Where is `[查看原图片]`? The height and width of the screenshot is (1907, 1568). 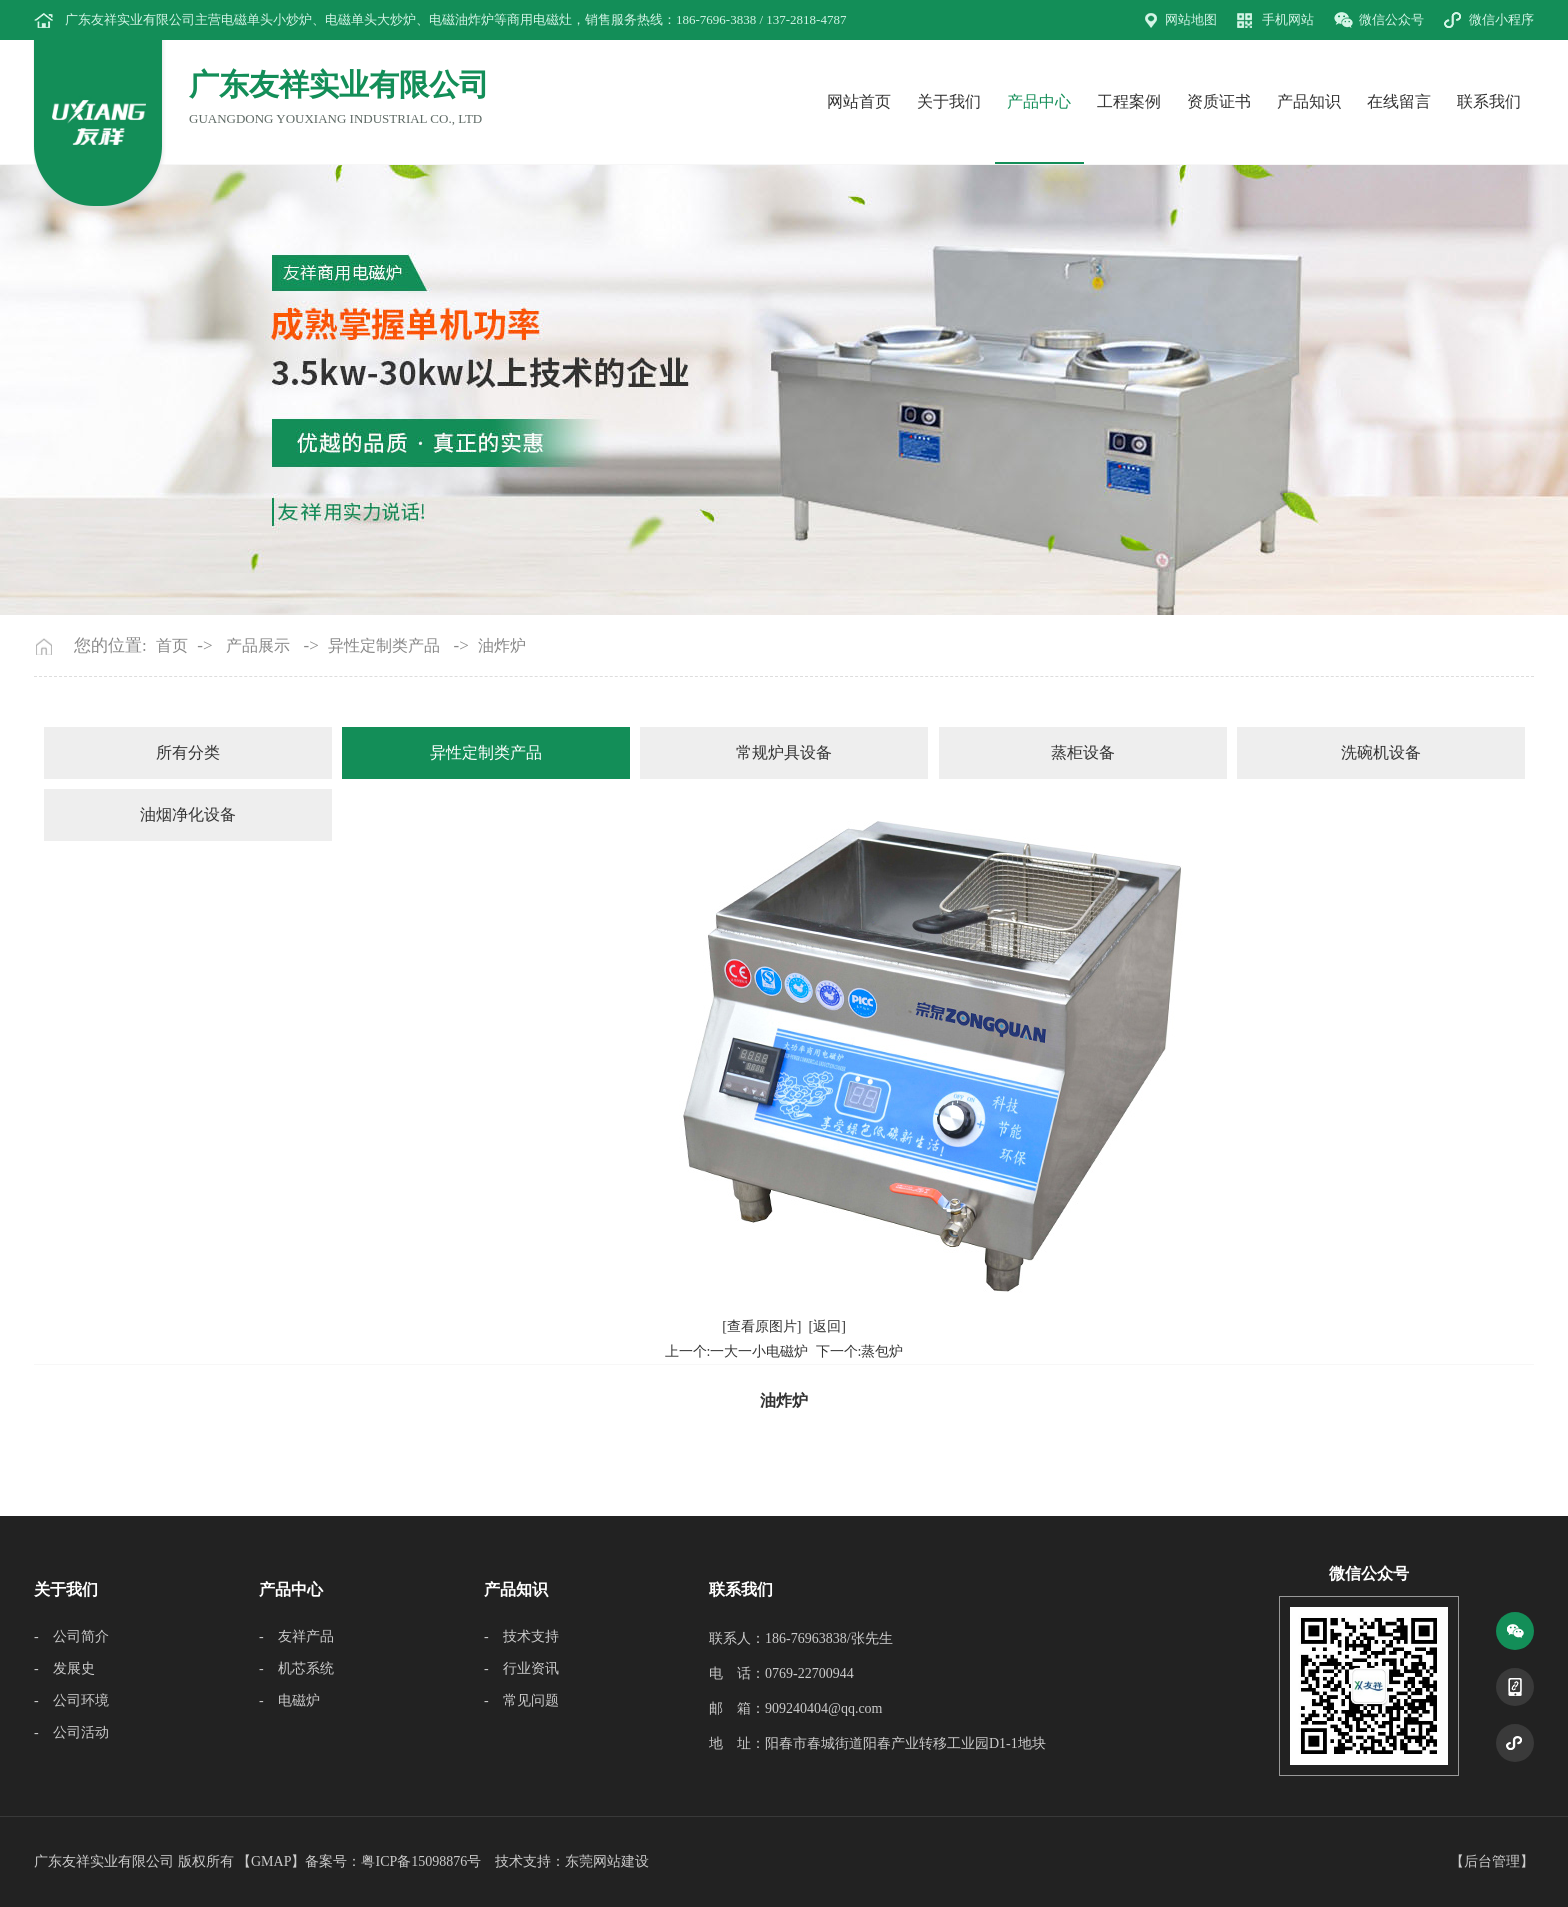 [查看原图片] is located at coordinates (761, 1326).